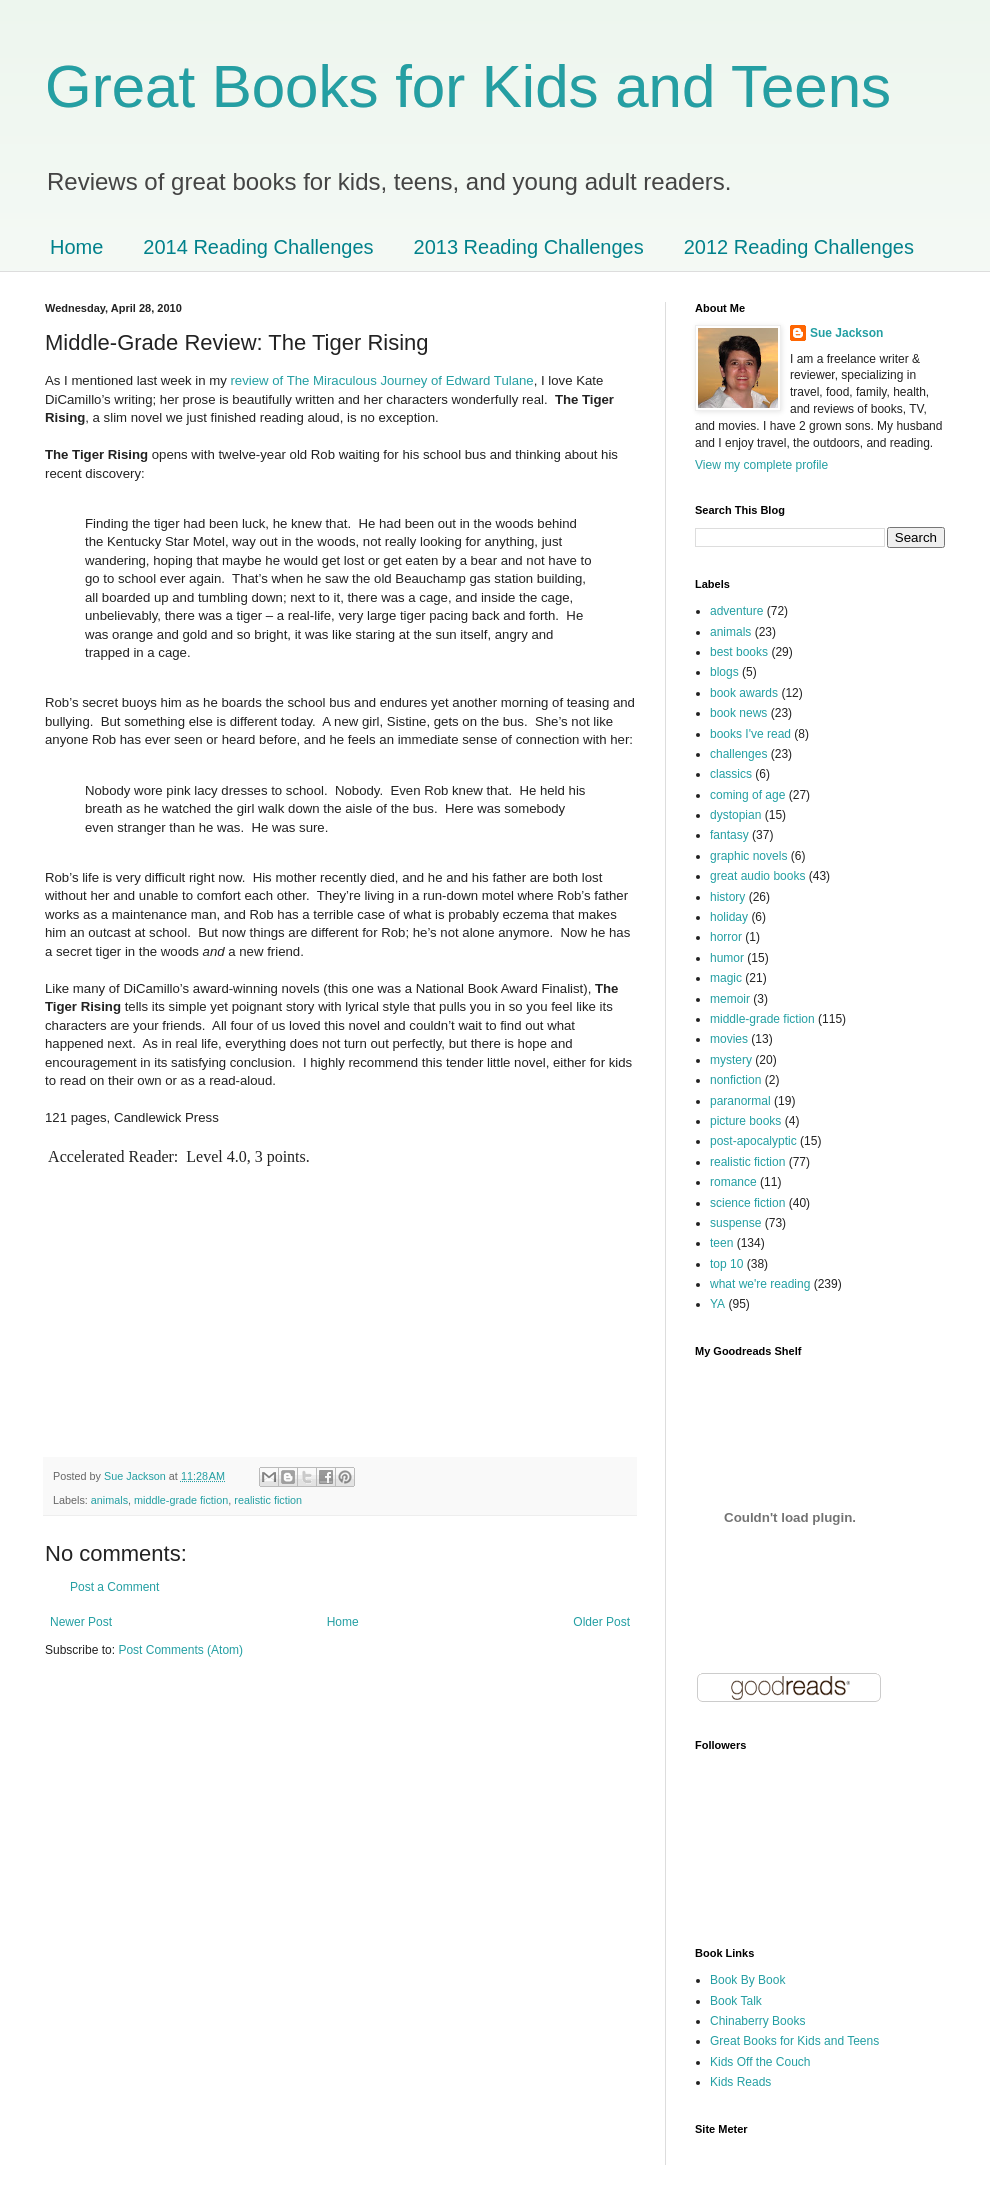 The width and height of the screenshot is (990, 2195). Describe the element at coordinates (761, 465) in the screenshot. I see `View my complete profile` at that location.